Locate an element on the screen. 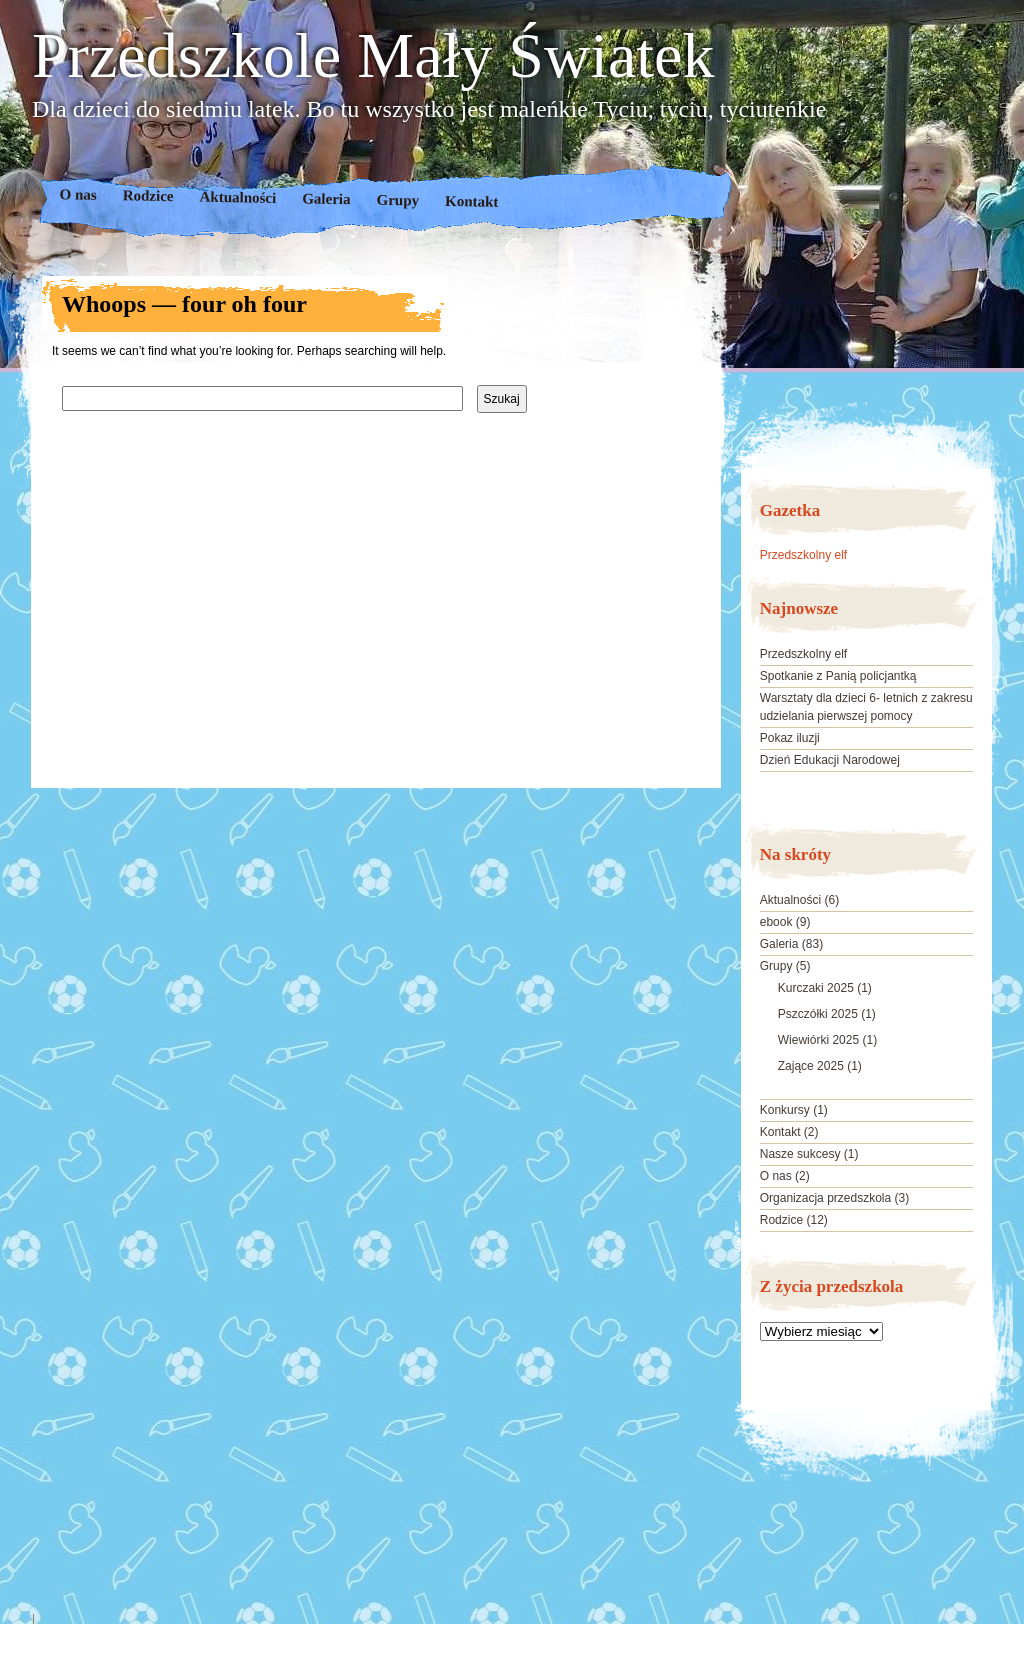 This screenshot has width=1024, height=1676. Nasze sukcesy is located at coordinates (800, 1154).